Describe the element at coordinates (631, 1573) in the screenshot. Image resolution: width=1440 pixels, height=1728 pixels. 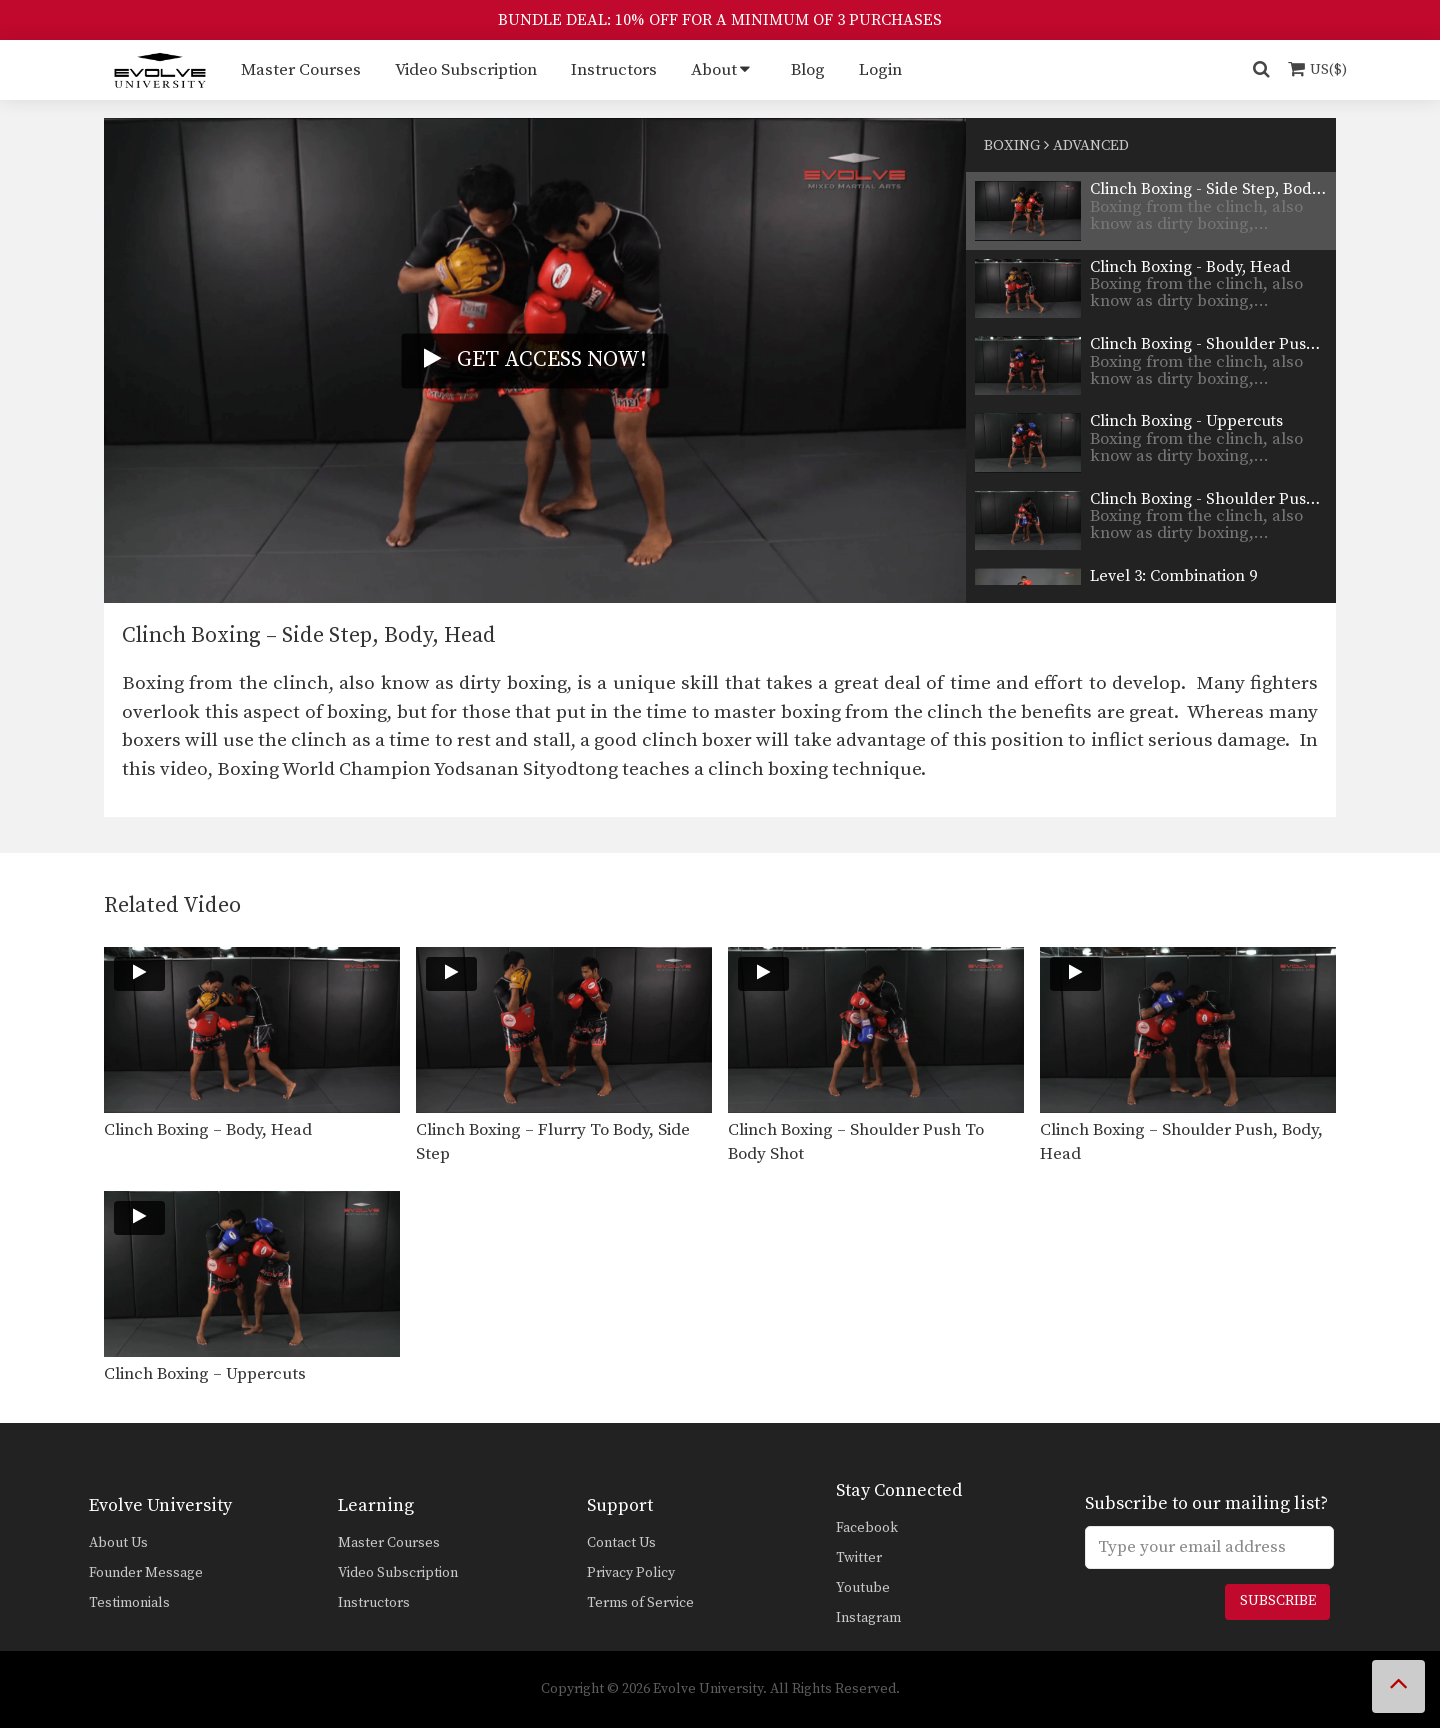
I see `Privacy Policy` at that location.